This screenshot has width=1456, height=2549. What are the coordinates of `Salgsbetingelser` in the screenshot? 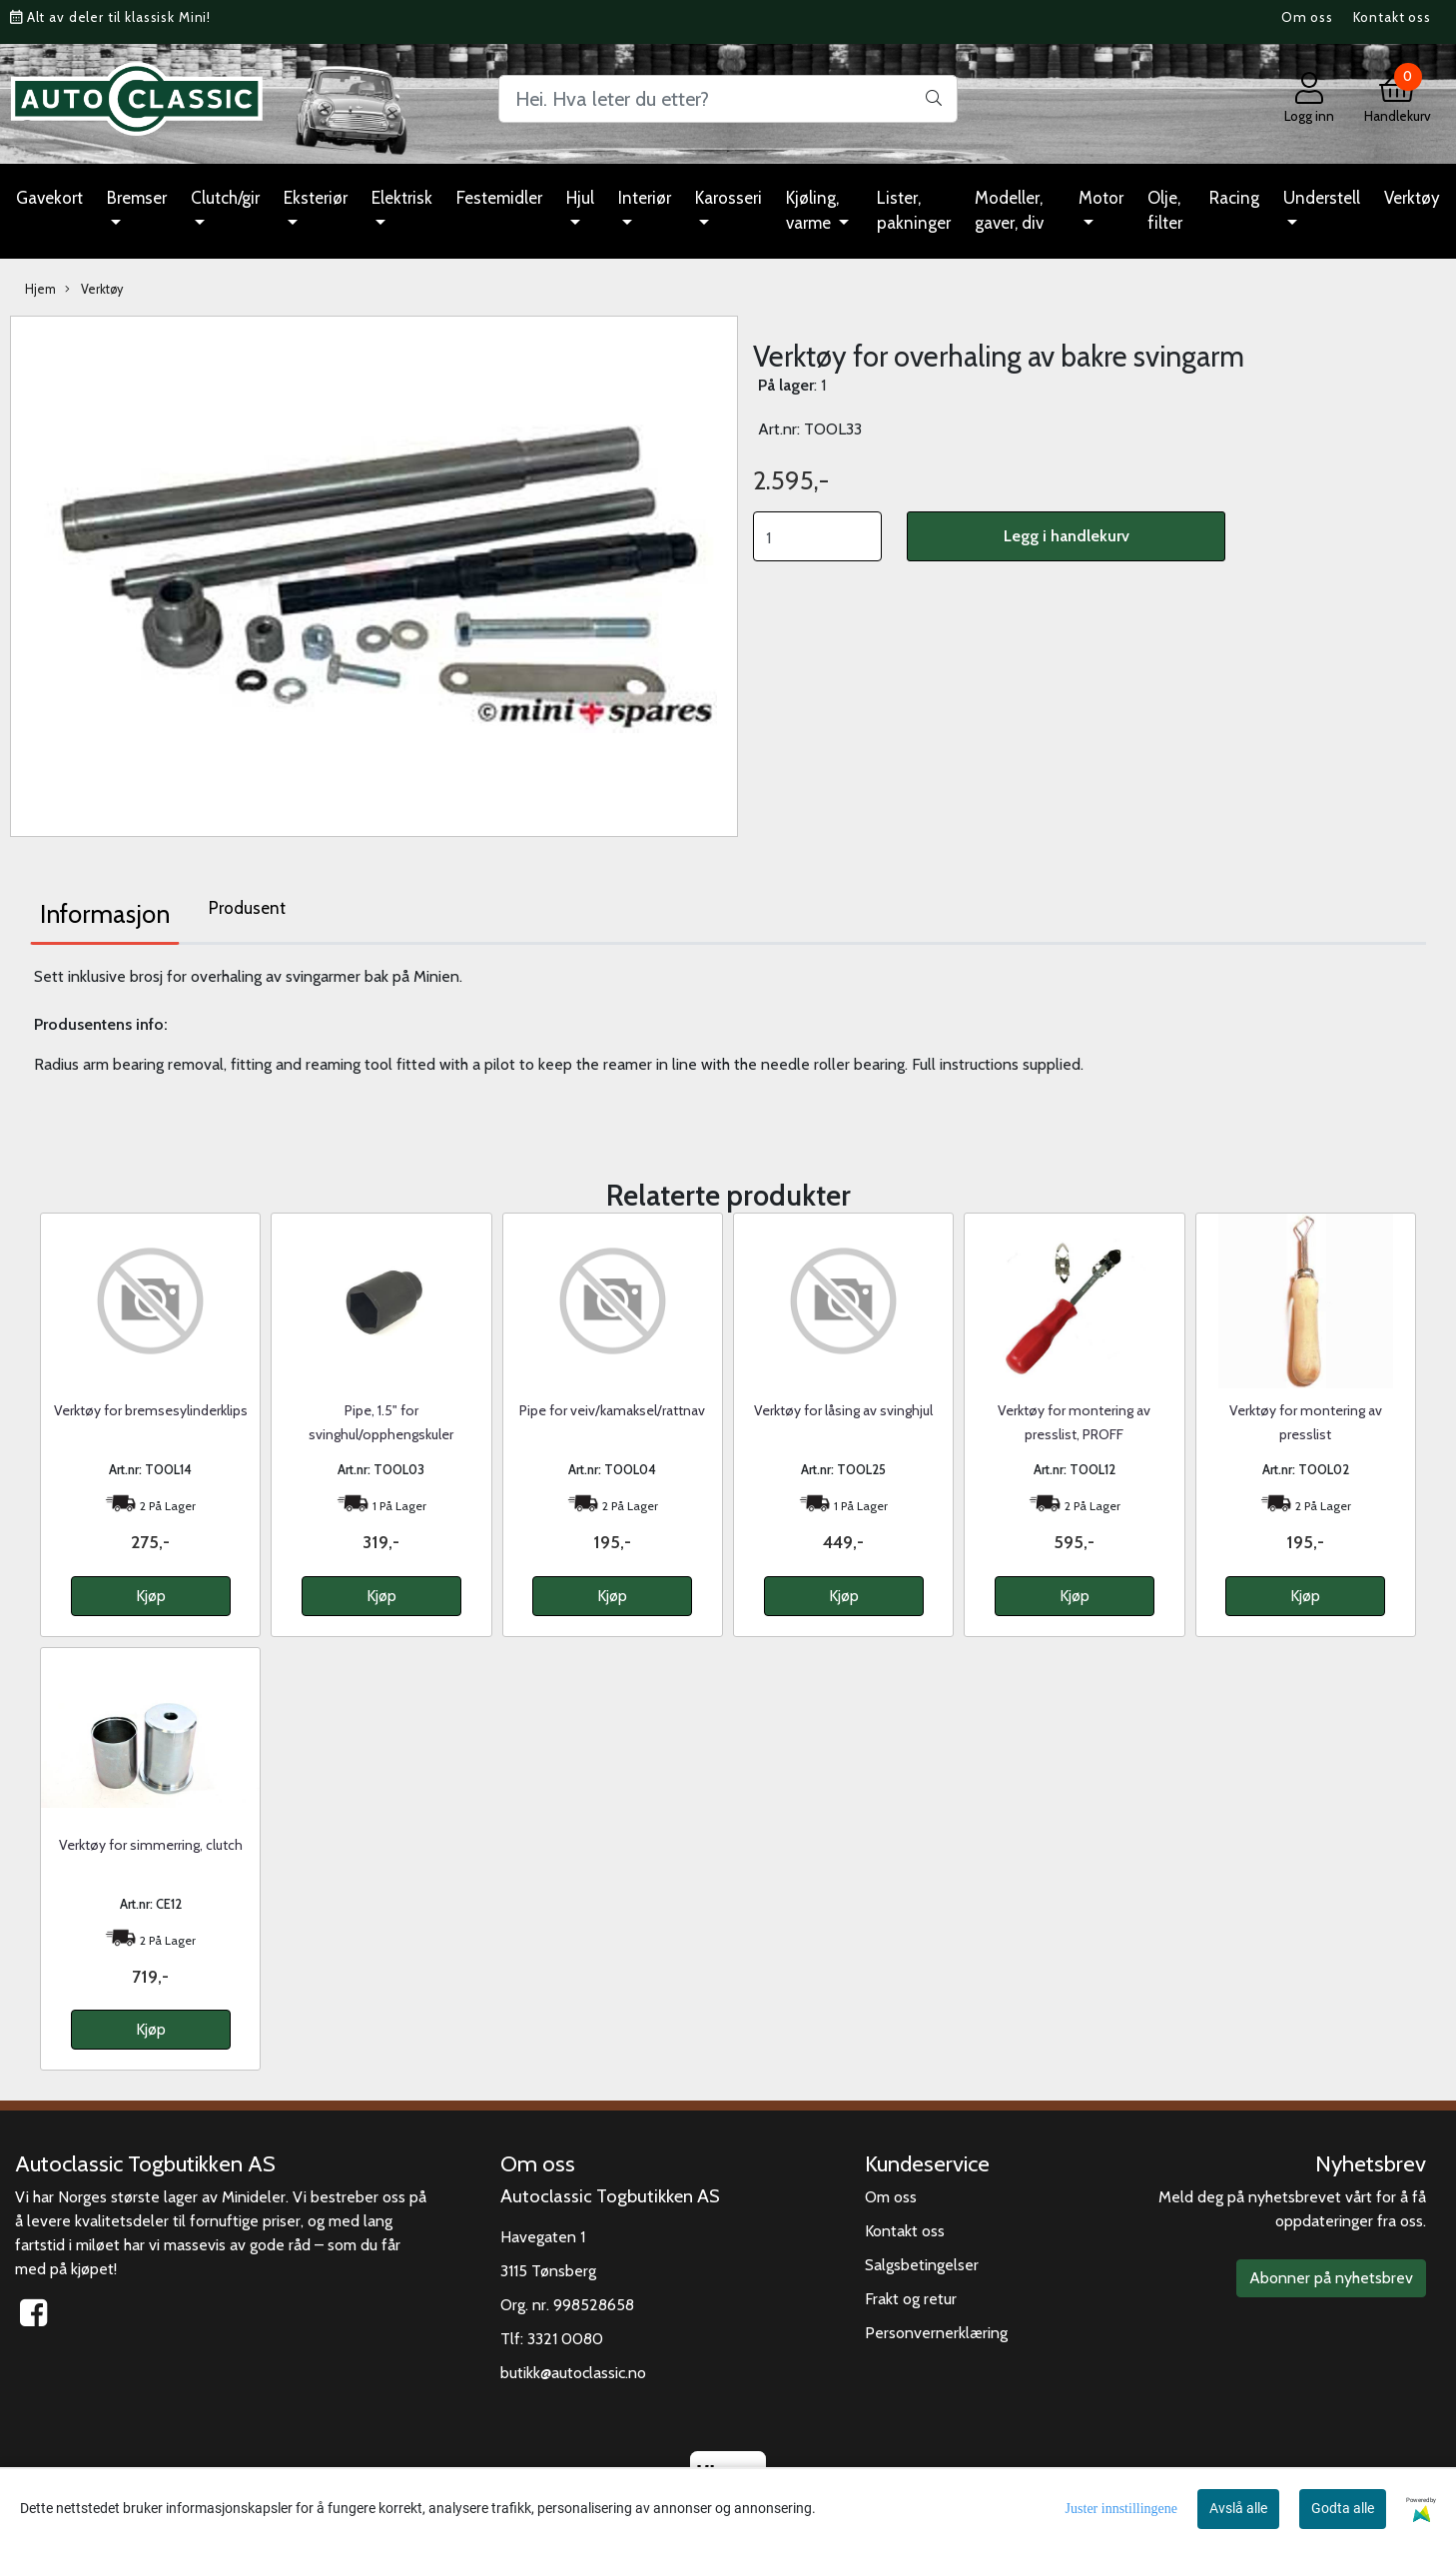 It's located at (922, 2264).